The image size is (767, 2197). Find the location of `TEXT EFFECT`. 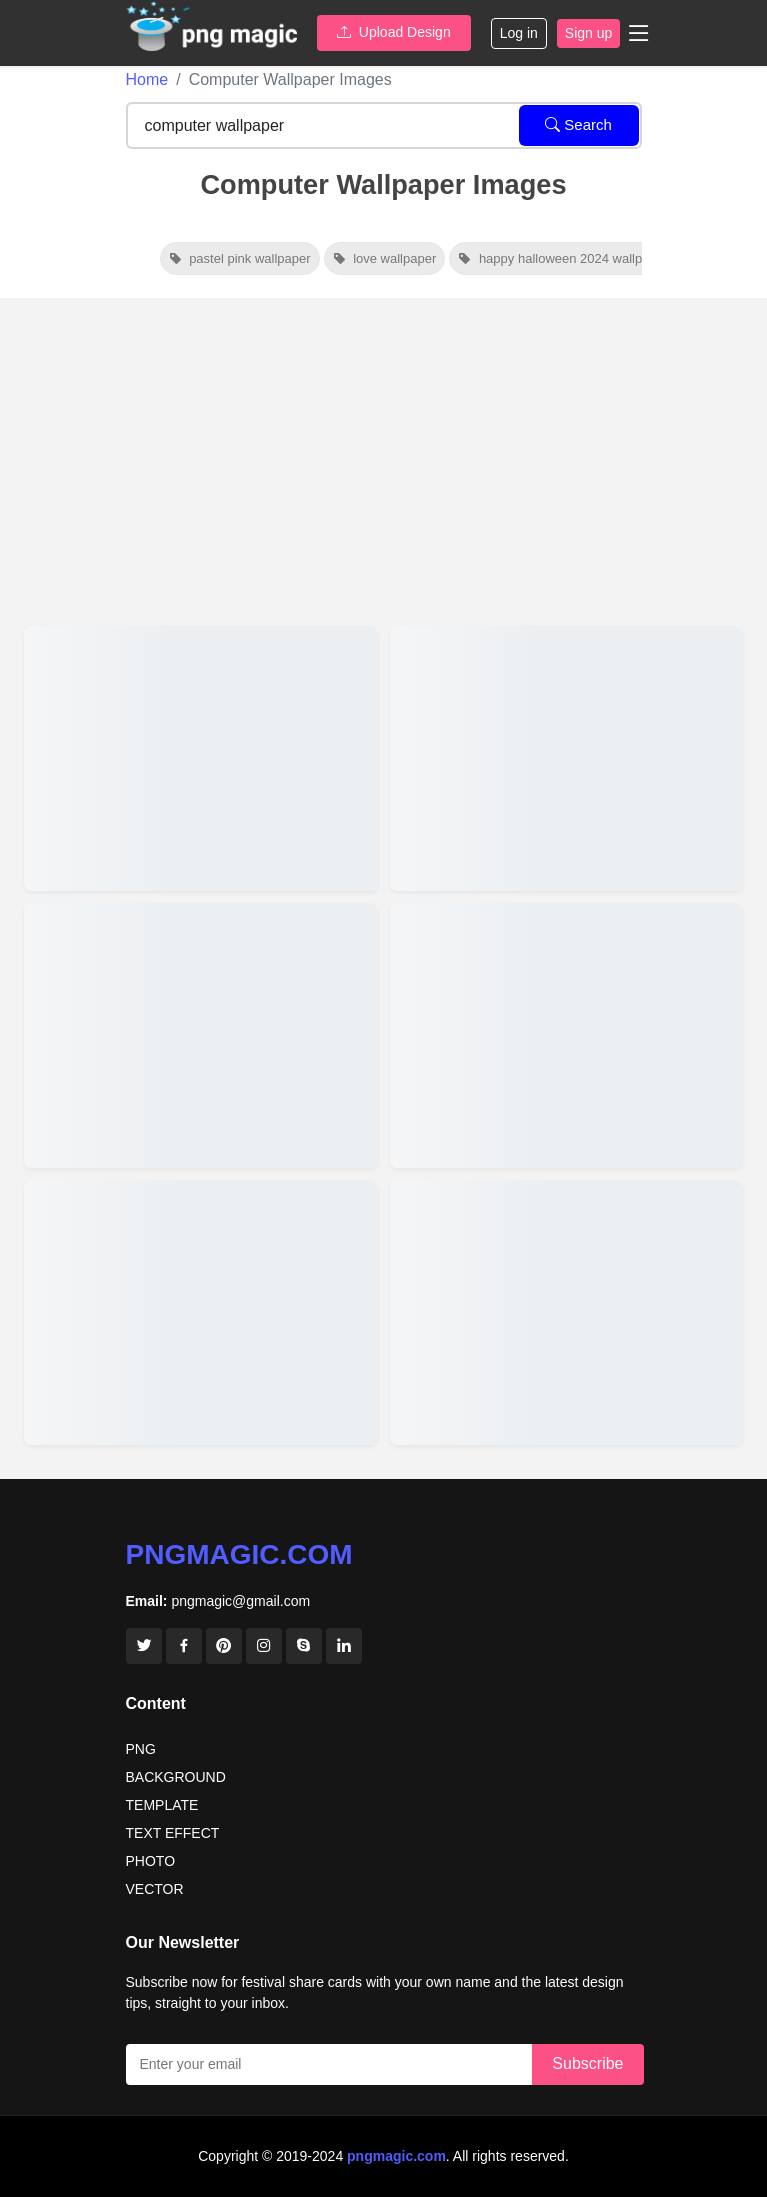

TEXT EFFECT is located at coordinates (173, 1833).